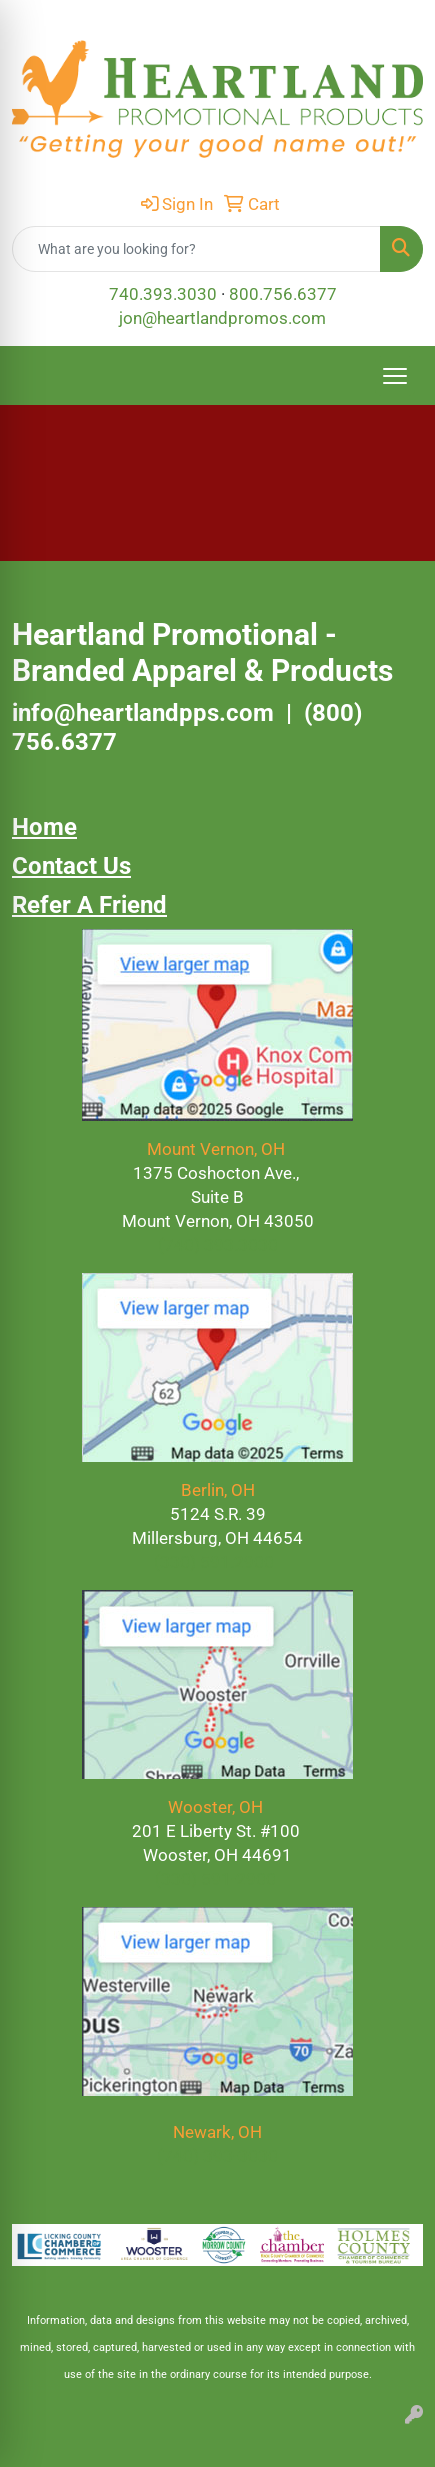 The height and width of the screenshot is (2467, 435). I want to click on (330) 591.2900, so click(214, 1562).